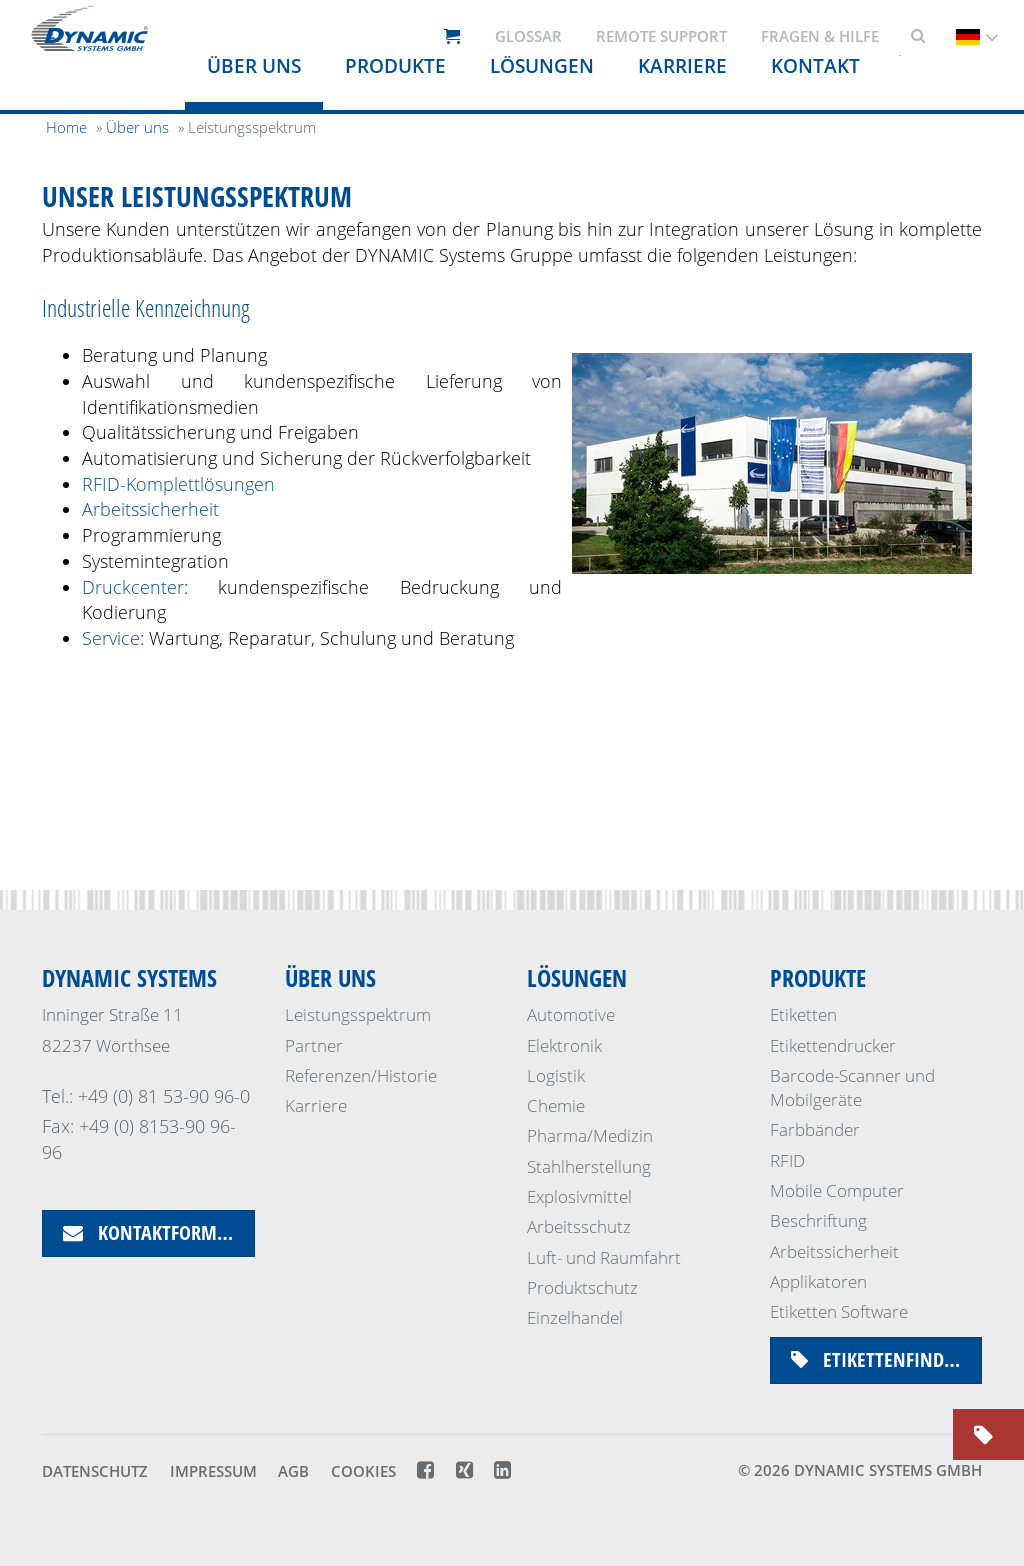 Image resolution: width=1024 pixels, height=1566 pixels. I want to click on Beschriftung, so click(818, 1220).